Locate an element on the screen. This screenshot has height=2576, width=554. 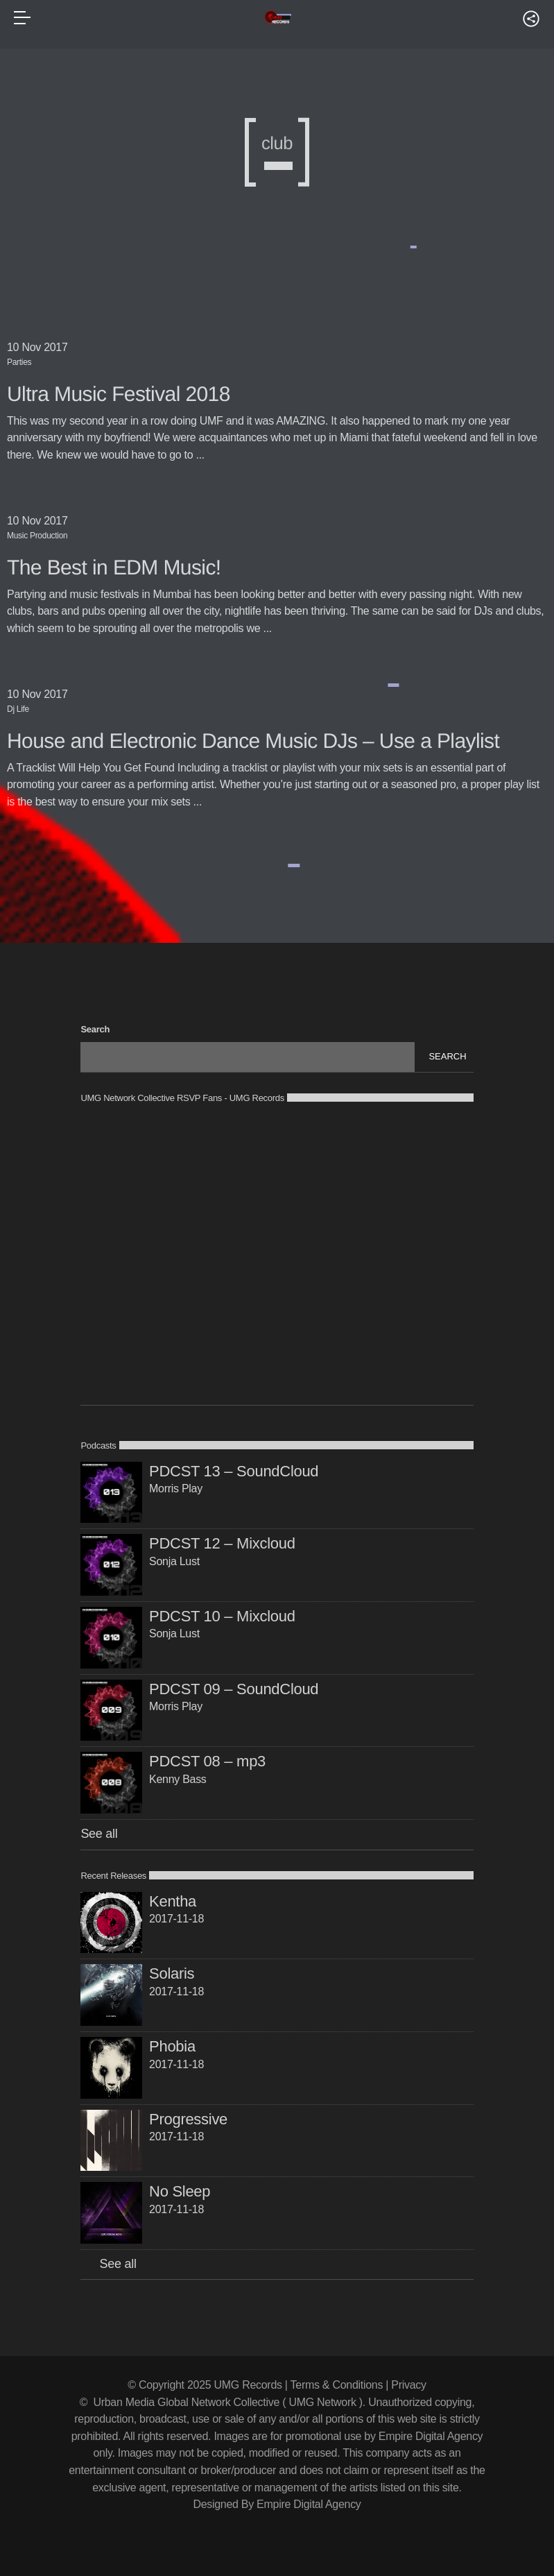
Music Production is located at coordinates (37, 535).